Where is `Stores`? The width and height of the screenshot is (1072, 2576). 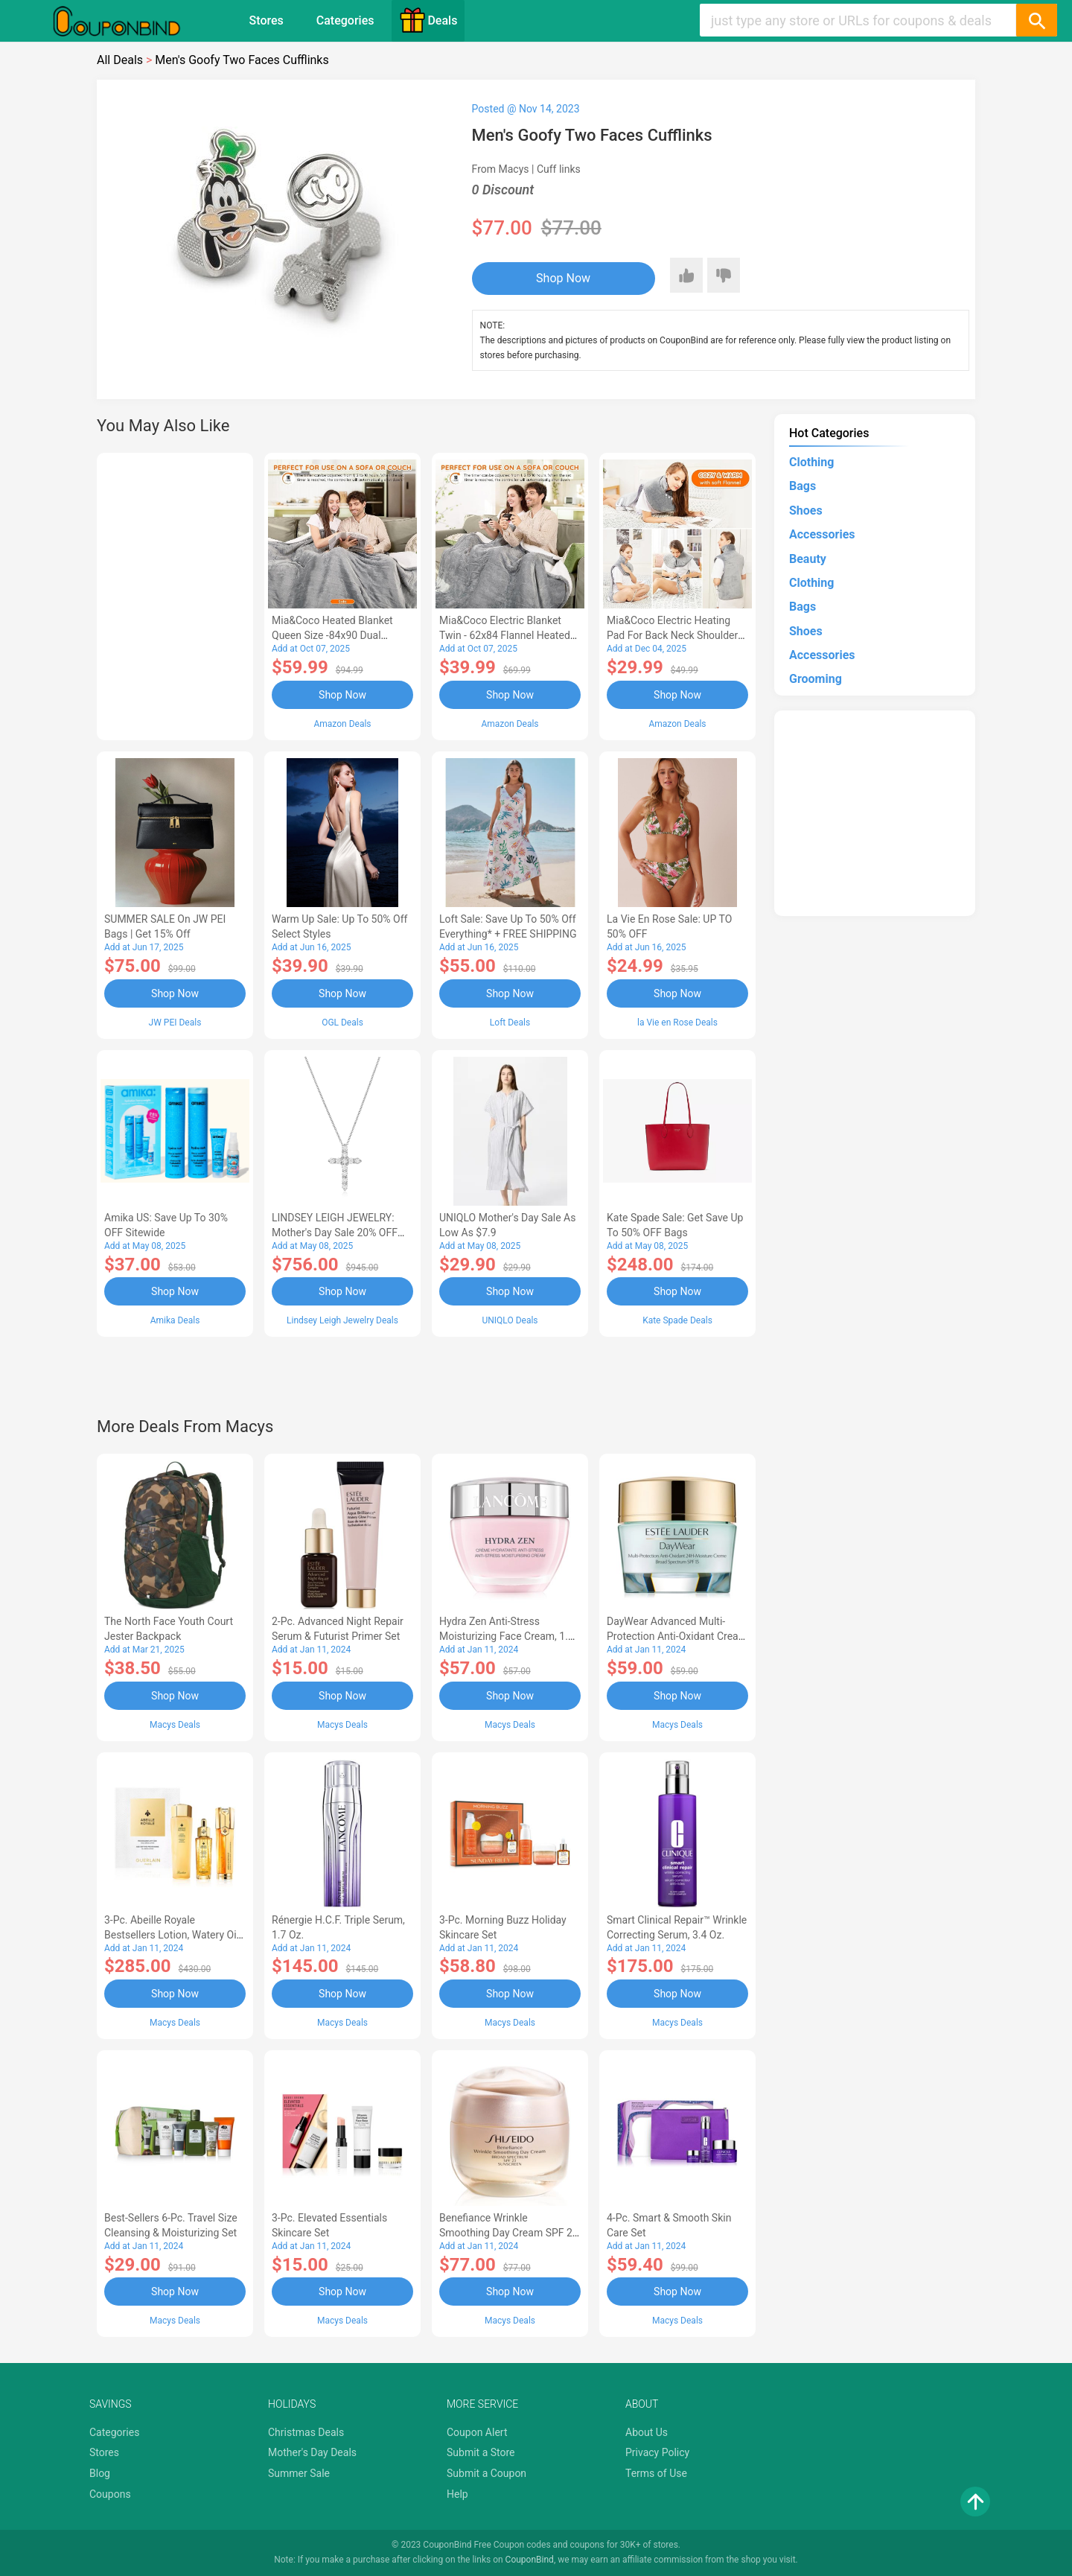 Stores is located at coordinates (266, 20).